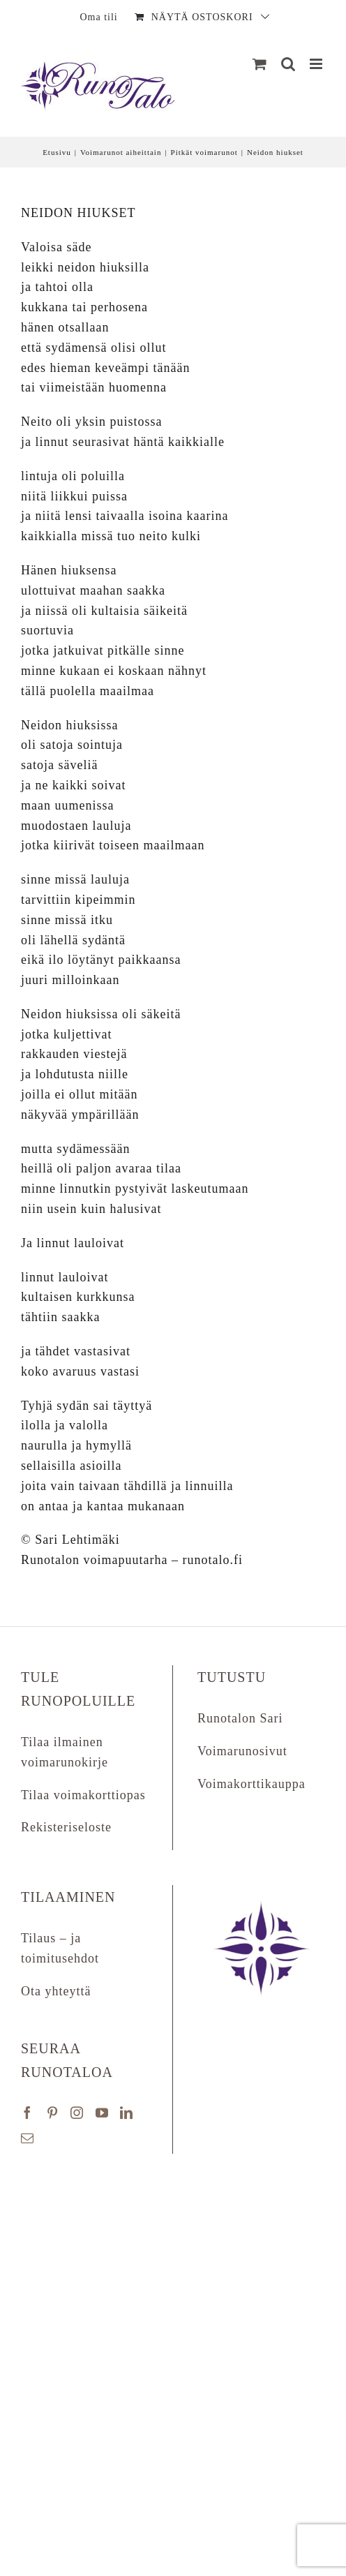  I want to click on [Facebook], so click(27, 2112).